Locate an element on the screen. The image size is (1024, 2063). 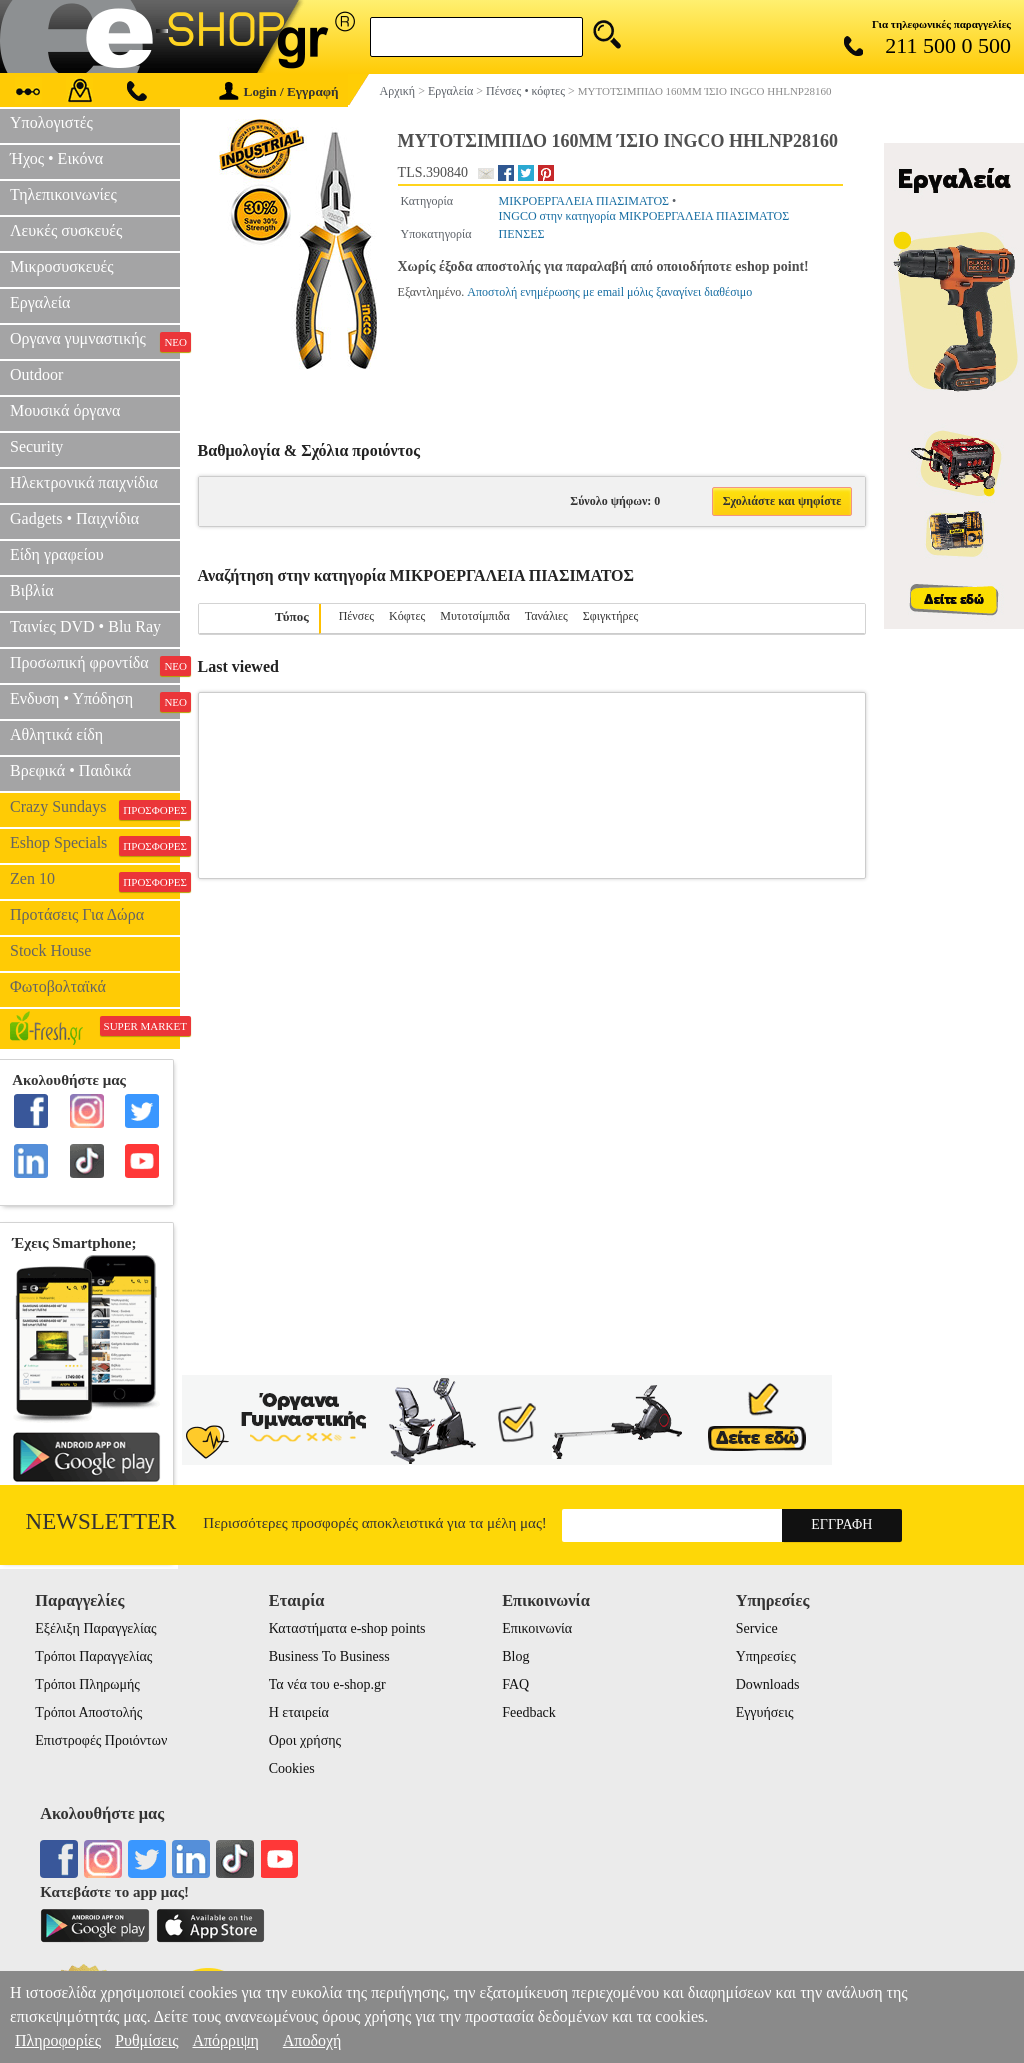
Gadgets • Παιχνίδια is located at coordinates (74, 518).